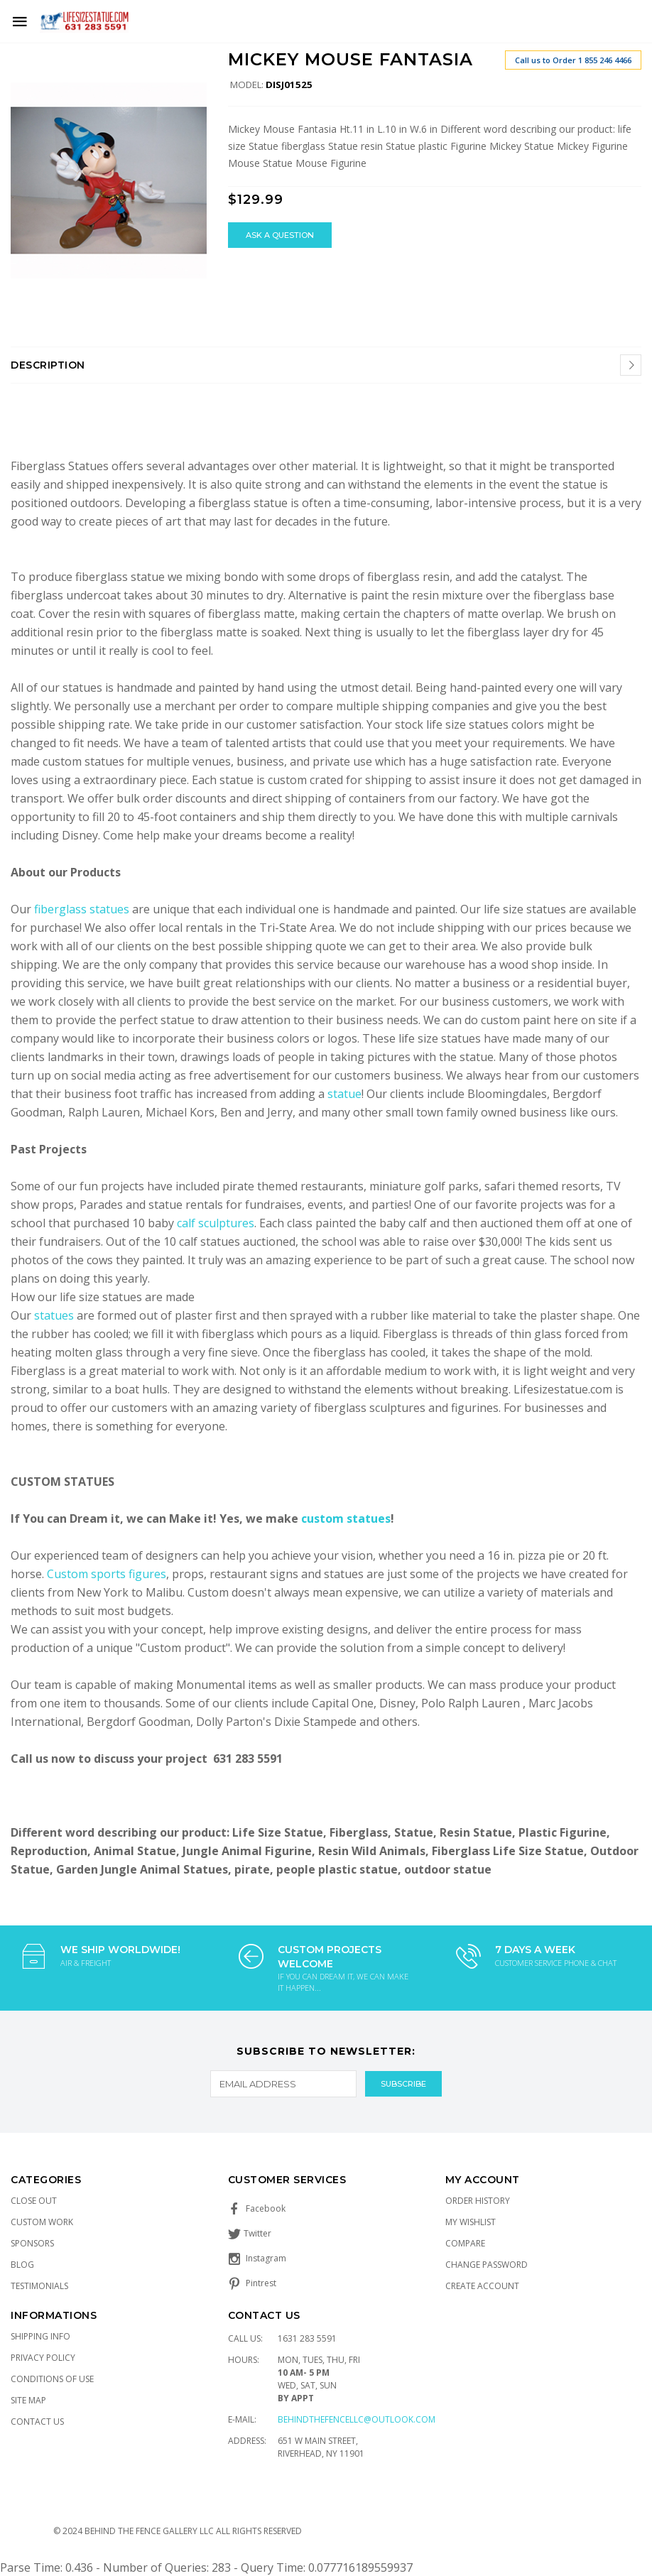 The width and height of the screenshot is (652, 2576). Describe the element at coordinates (22, 2265) in the screenshot. I see `Blog` at that location.